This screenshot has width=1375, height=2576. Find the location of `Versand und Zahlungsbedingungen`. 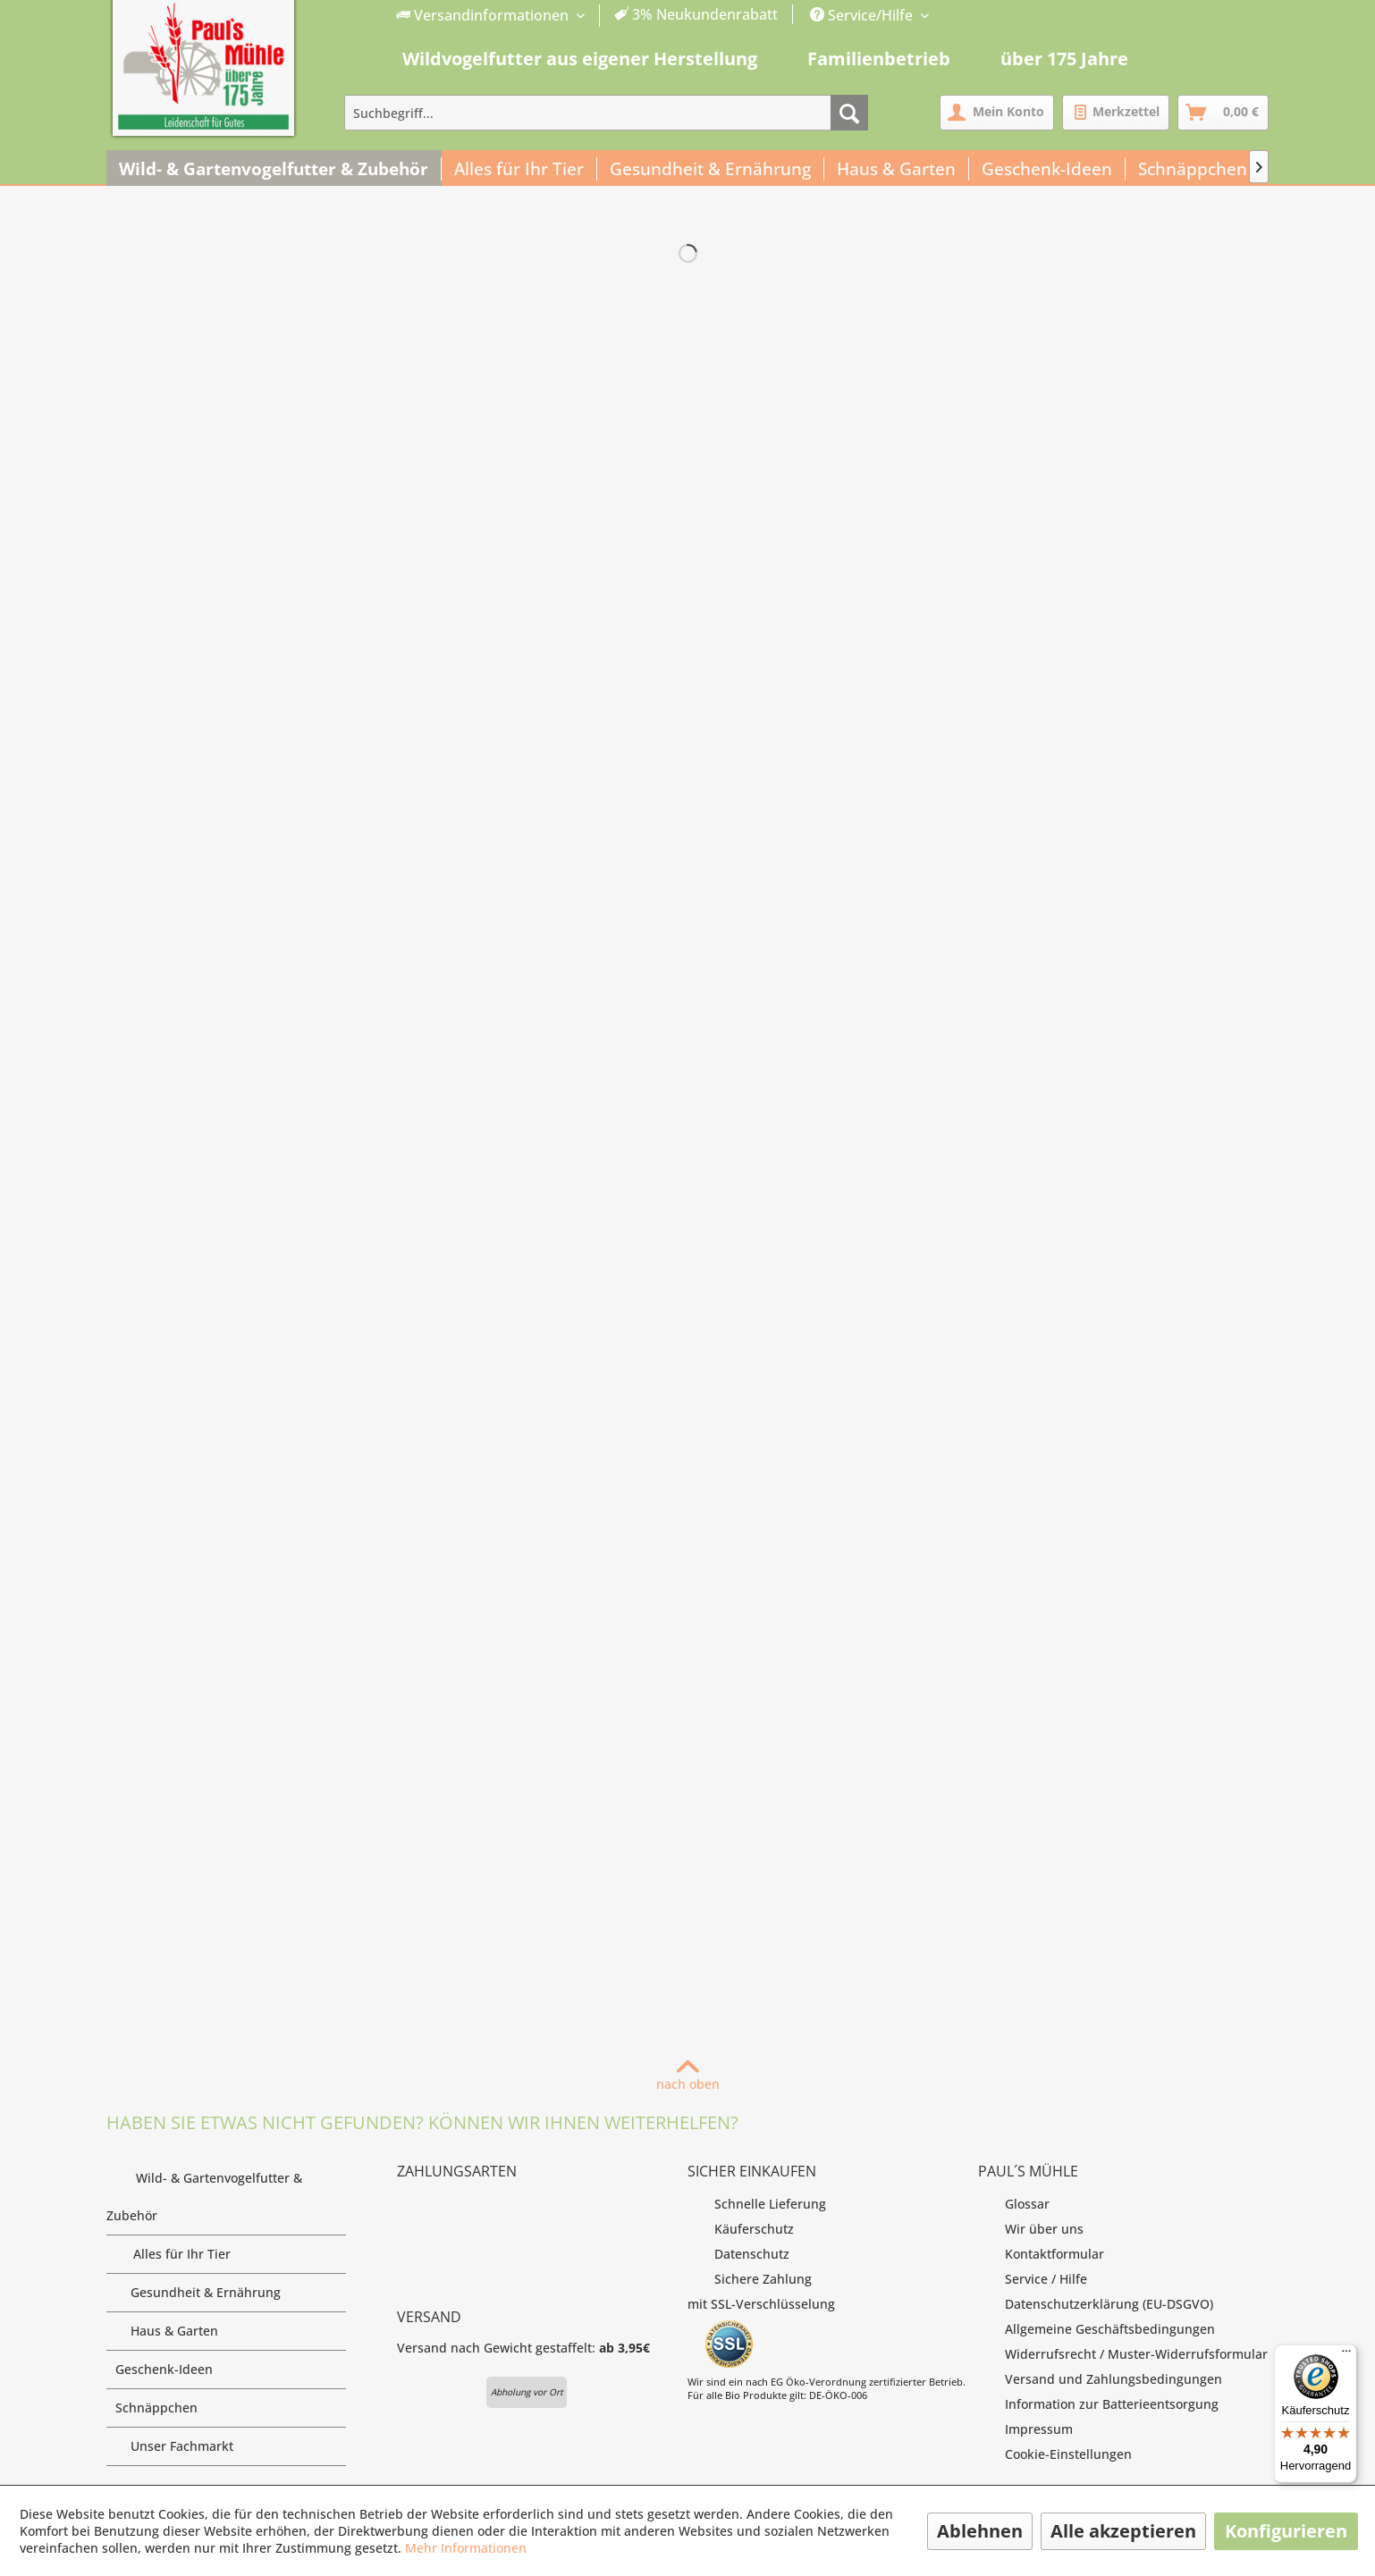

Versand und Zahlungsbedingungen is located at coordinates (1100, 2379).